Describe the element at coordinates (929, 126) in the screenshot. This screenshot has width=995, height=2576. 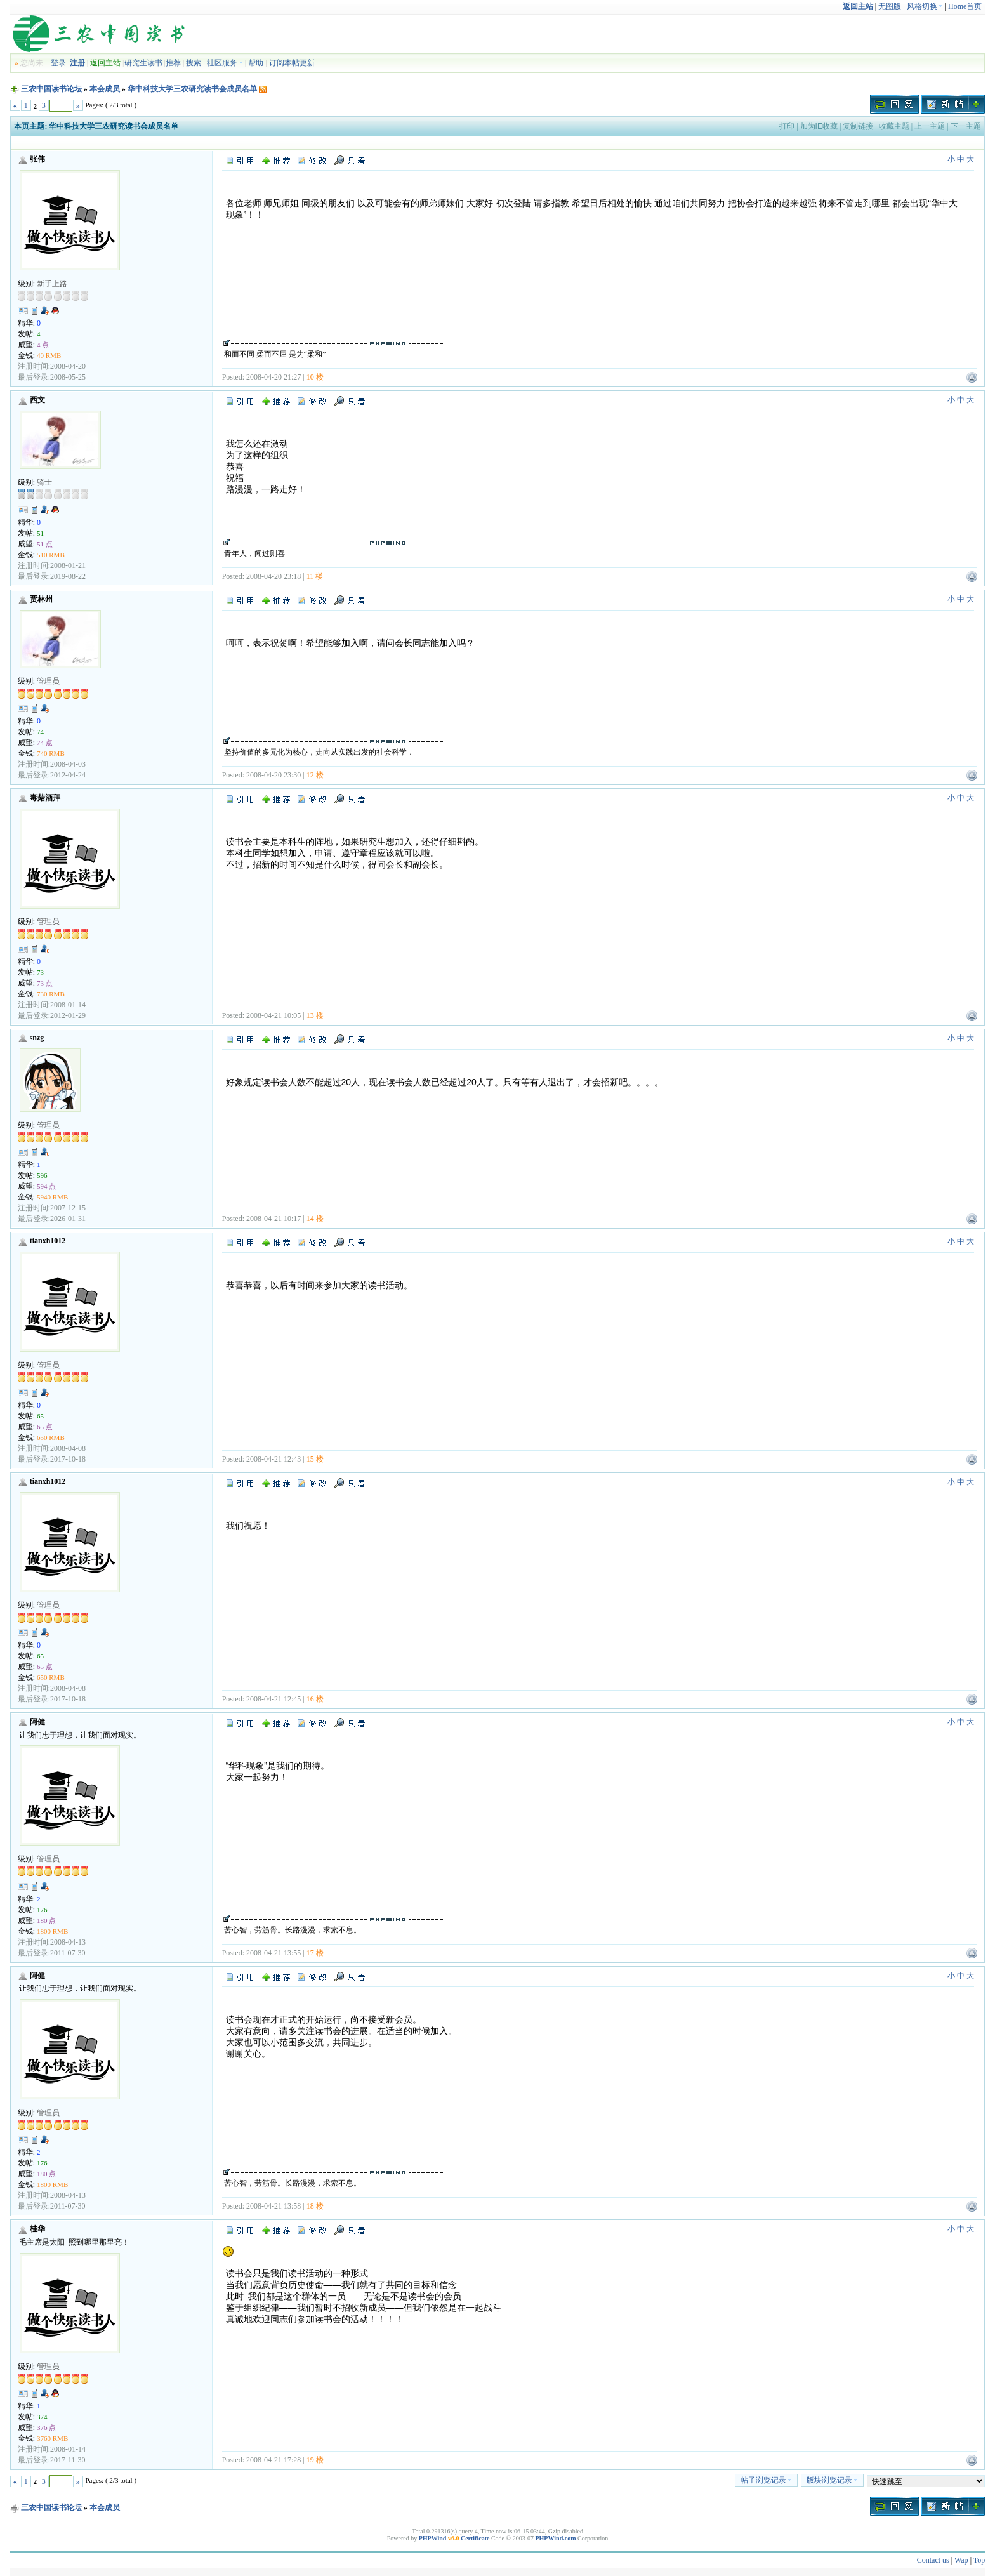
I see `上一主题` at that location.